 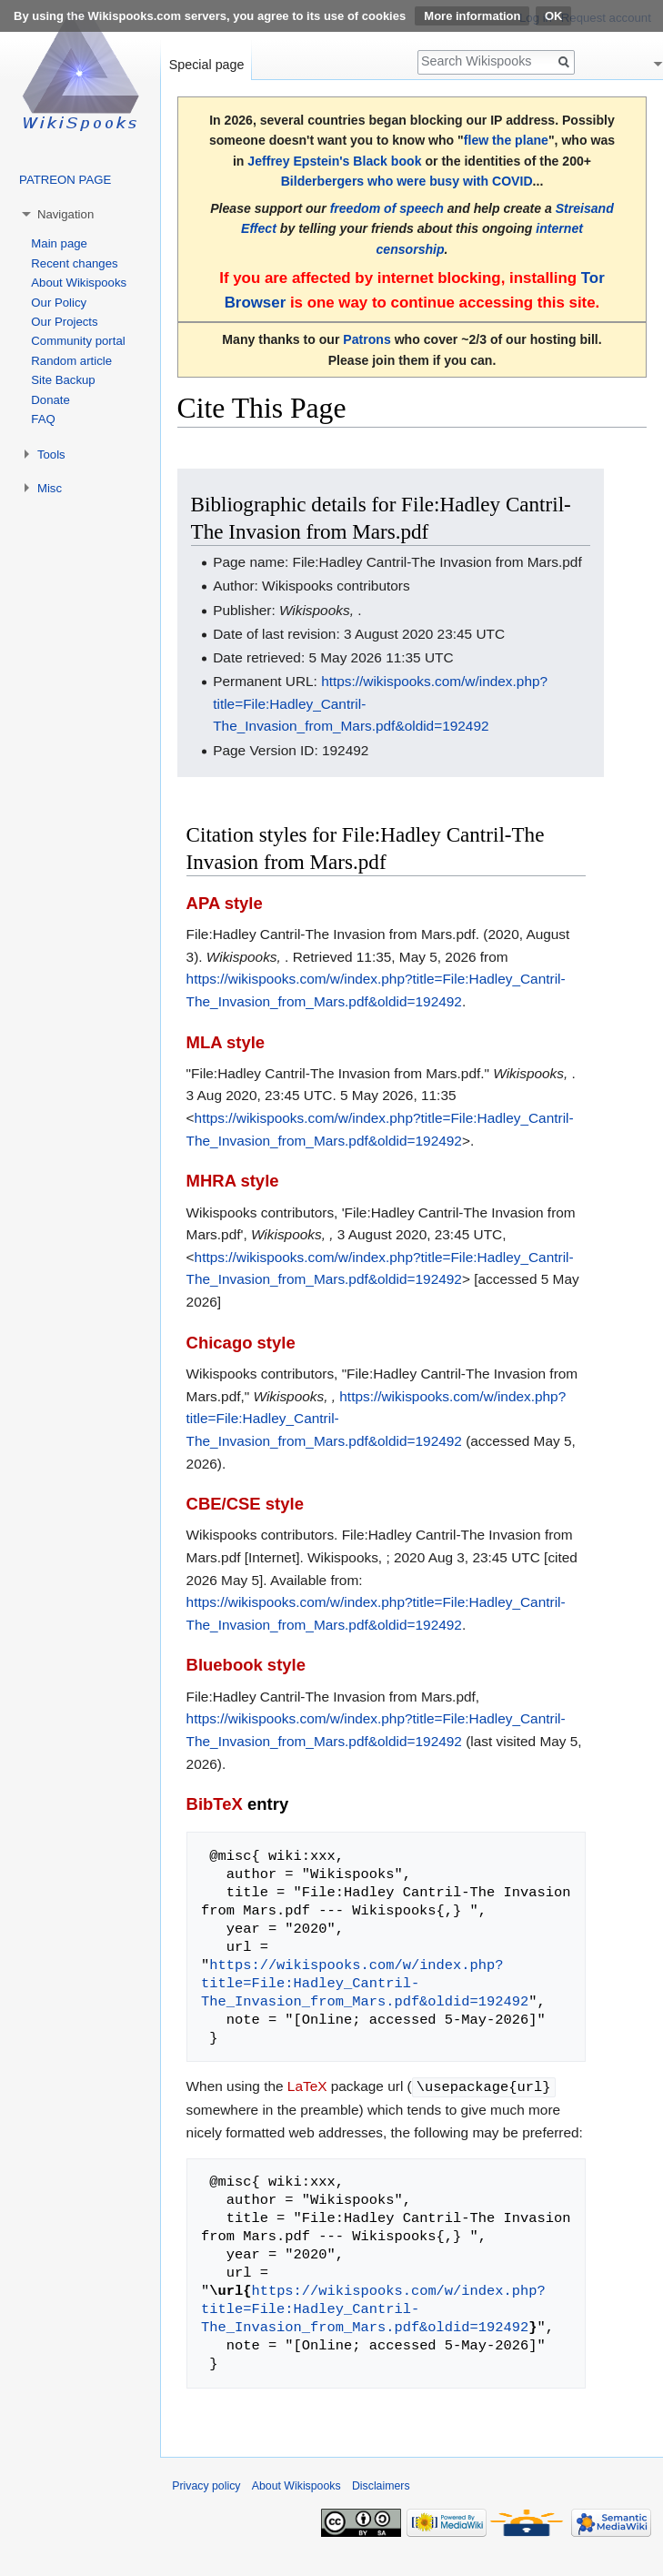 What do you see at coordinates (364, 1983) in the screenshot?
I see `https://wikispooks.com/w/index.php?title=File:Hadley_Cantril-The_Invasion_from_Mars.pdf&oldid=192492` at bounding box center [364, 1983].